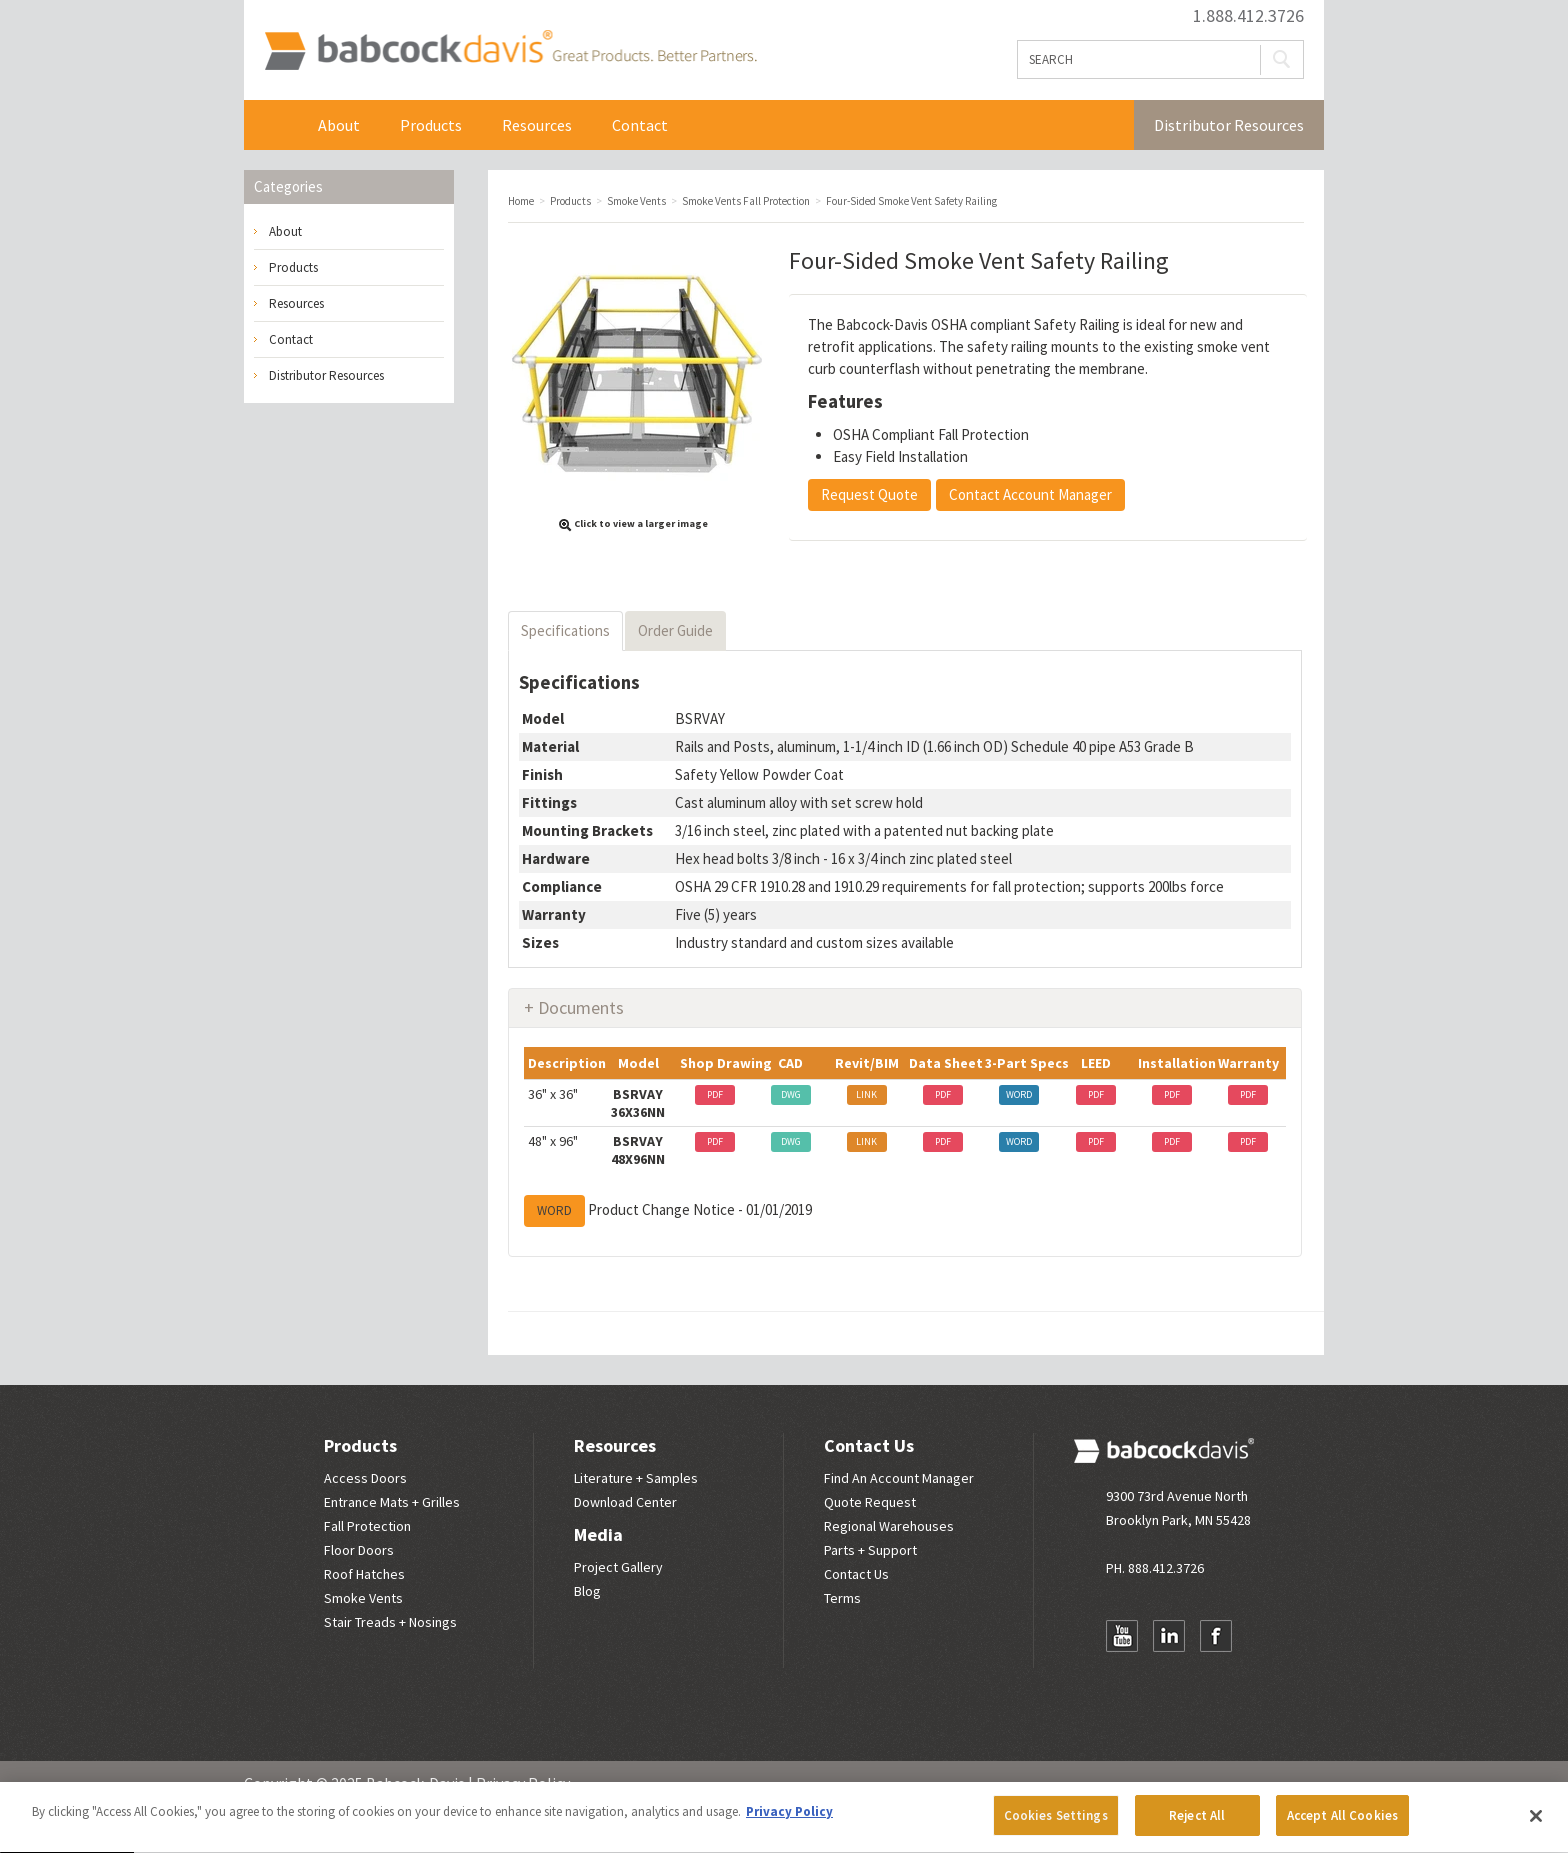 This screenshot has width=1568, height=1853. Describe the element at coordinates (869, 1445) in the screenshot. I see `Contact Us` at that location.